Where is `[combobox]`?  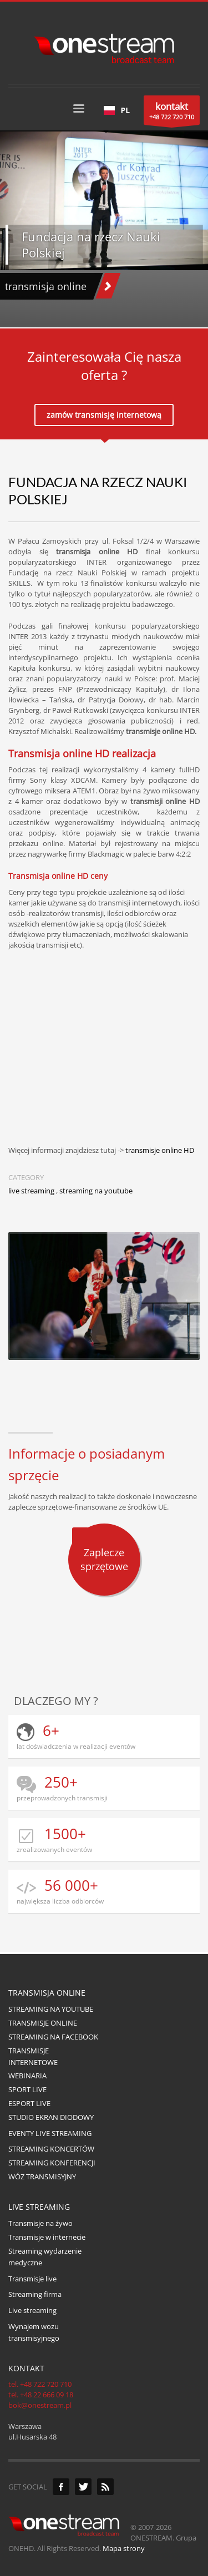
[combobox] is located at coordinates (116, 110).